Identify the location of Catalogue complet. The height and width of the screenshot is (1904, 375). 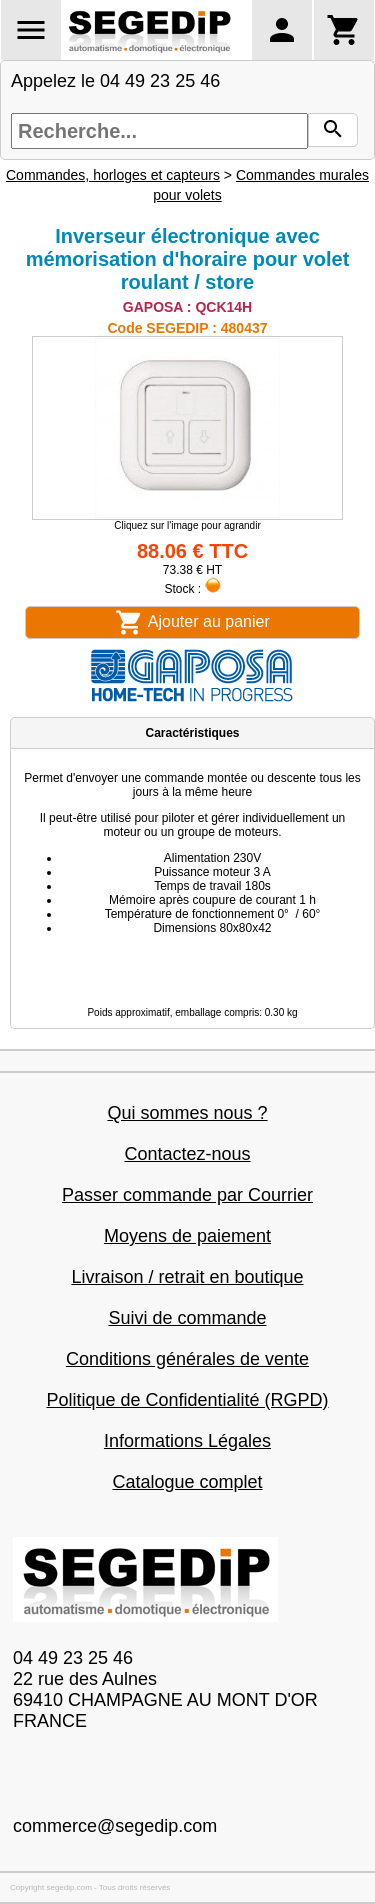
(187, 1482).